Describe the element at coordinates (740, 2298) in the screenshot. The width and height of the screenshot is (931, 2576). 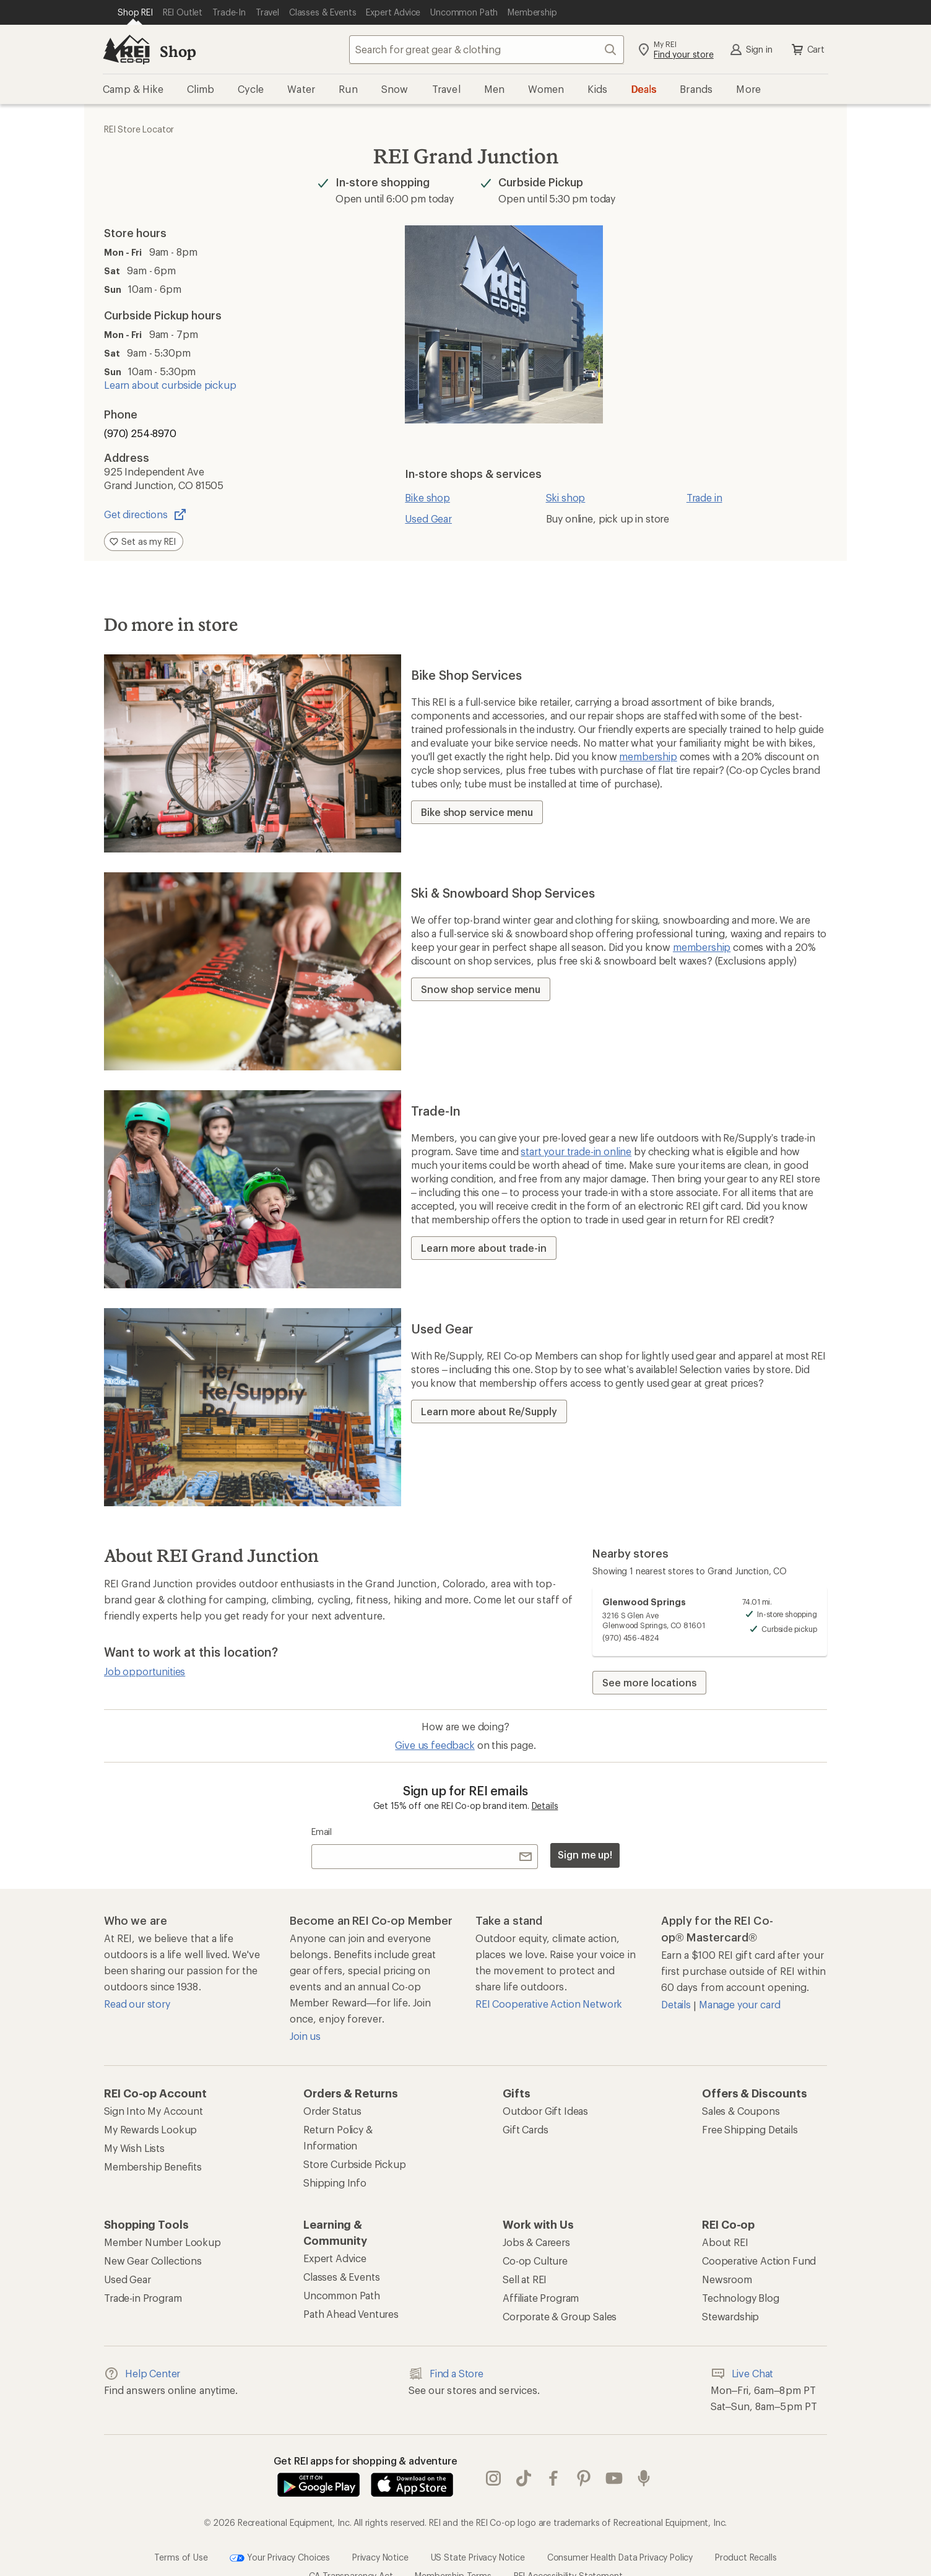
I see `Technology Blog` at that location.